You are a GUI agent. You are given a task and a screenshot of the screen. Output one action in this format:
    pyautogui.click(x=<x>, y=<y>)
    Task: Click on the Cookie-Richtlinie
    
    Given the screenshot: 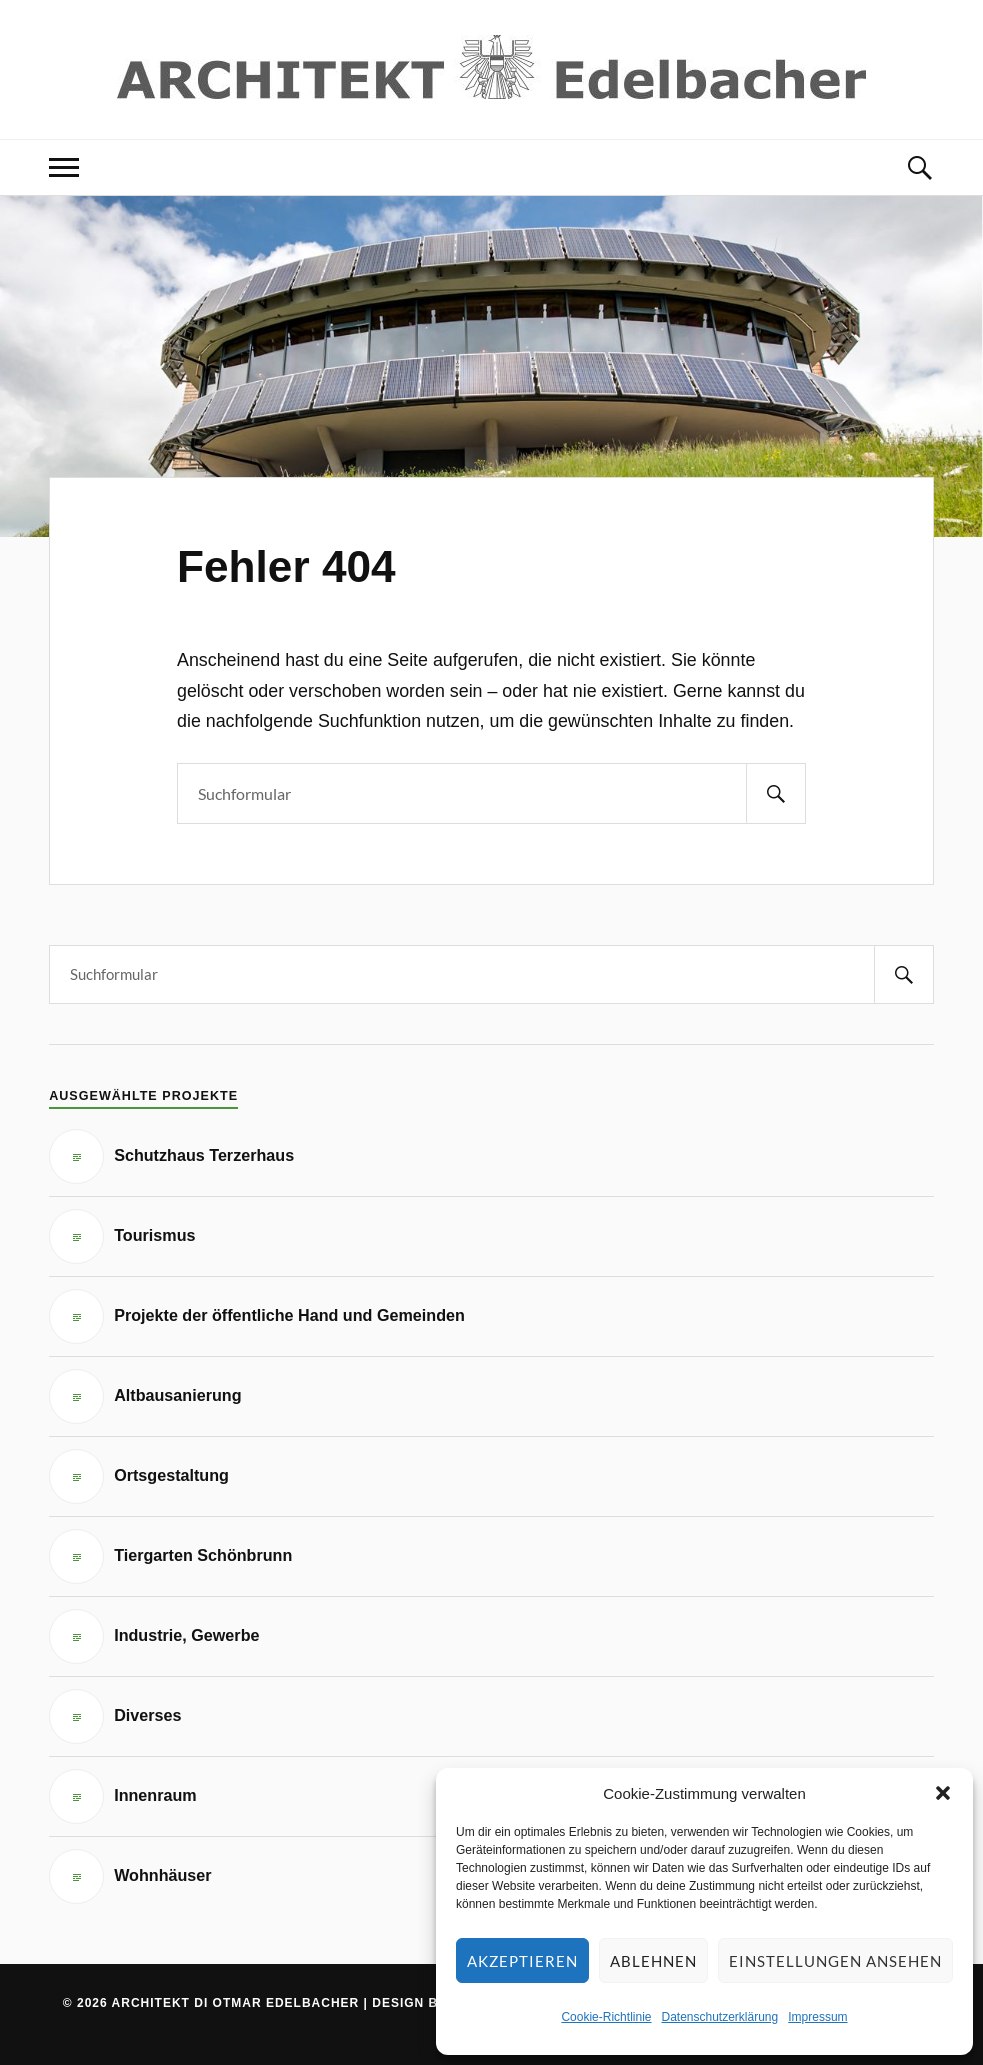 What is the action you would take?
    pyautogui.click(x=606, y=2017)
    